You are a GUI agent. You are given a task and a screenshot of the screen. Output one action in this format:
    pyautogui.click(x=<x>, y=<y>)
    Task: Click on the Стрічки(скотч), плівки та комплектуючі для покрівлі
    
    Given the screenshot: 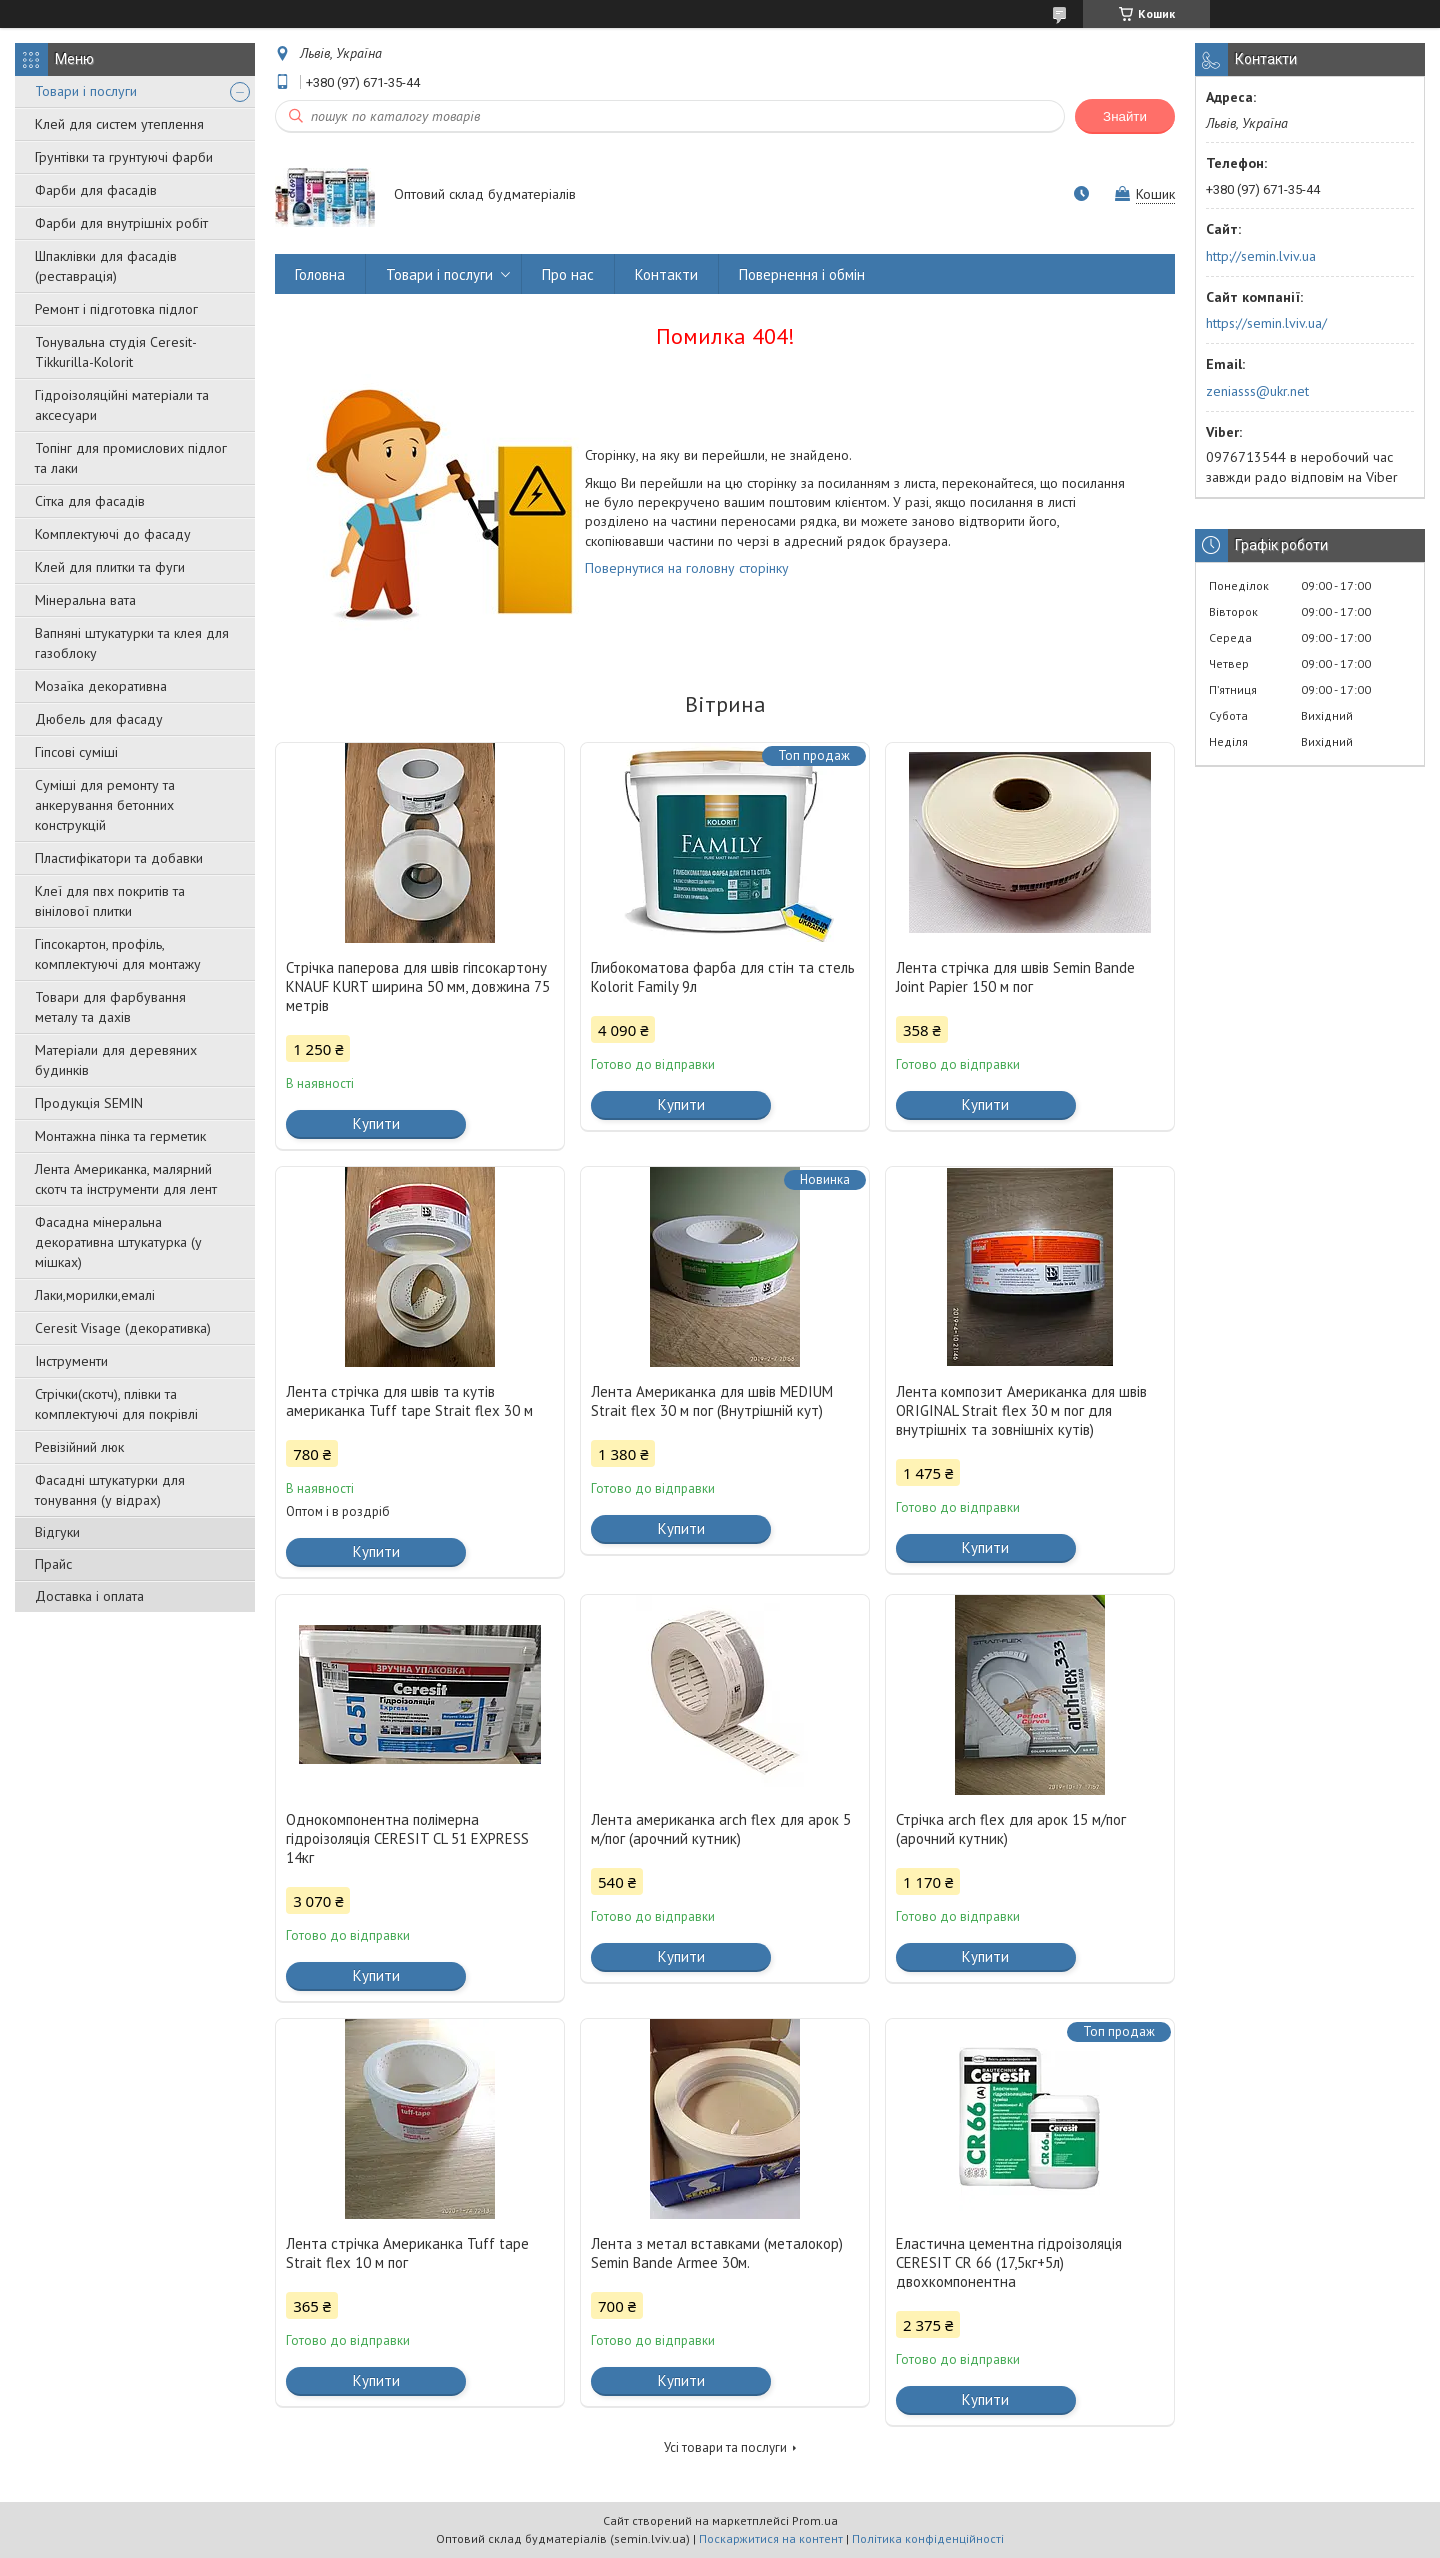 What is the action you would take?
    pyautogui.click(x=116, y=1404)
    